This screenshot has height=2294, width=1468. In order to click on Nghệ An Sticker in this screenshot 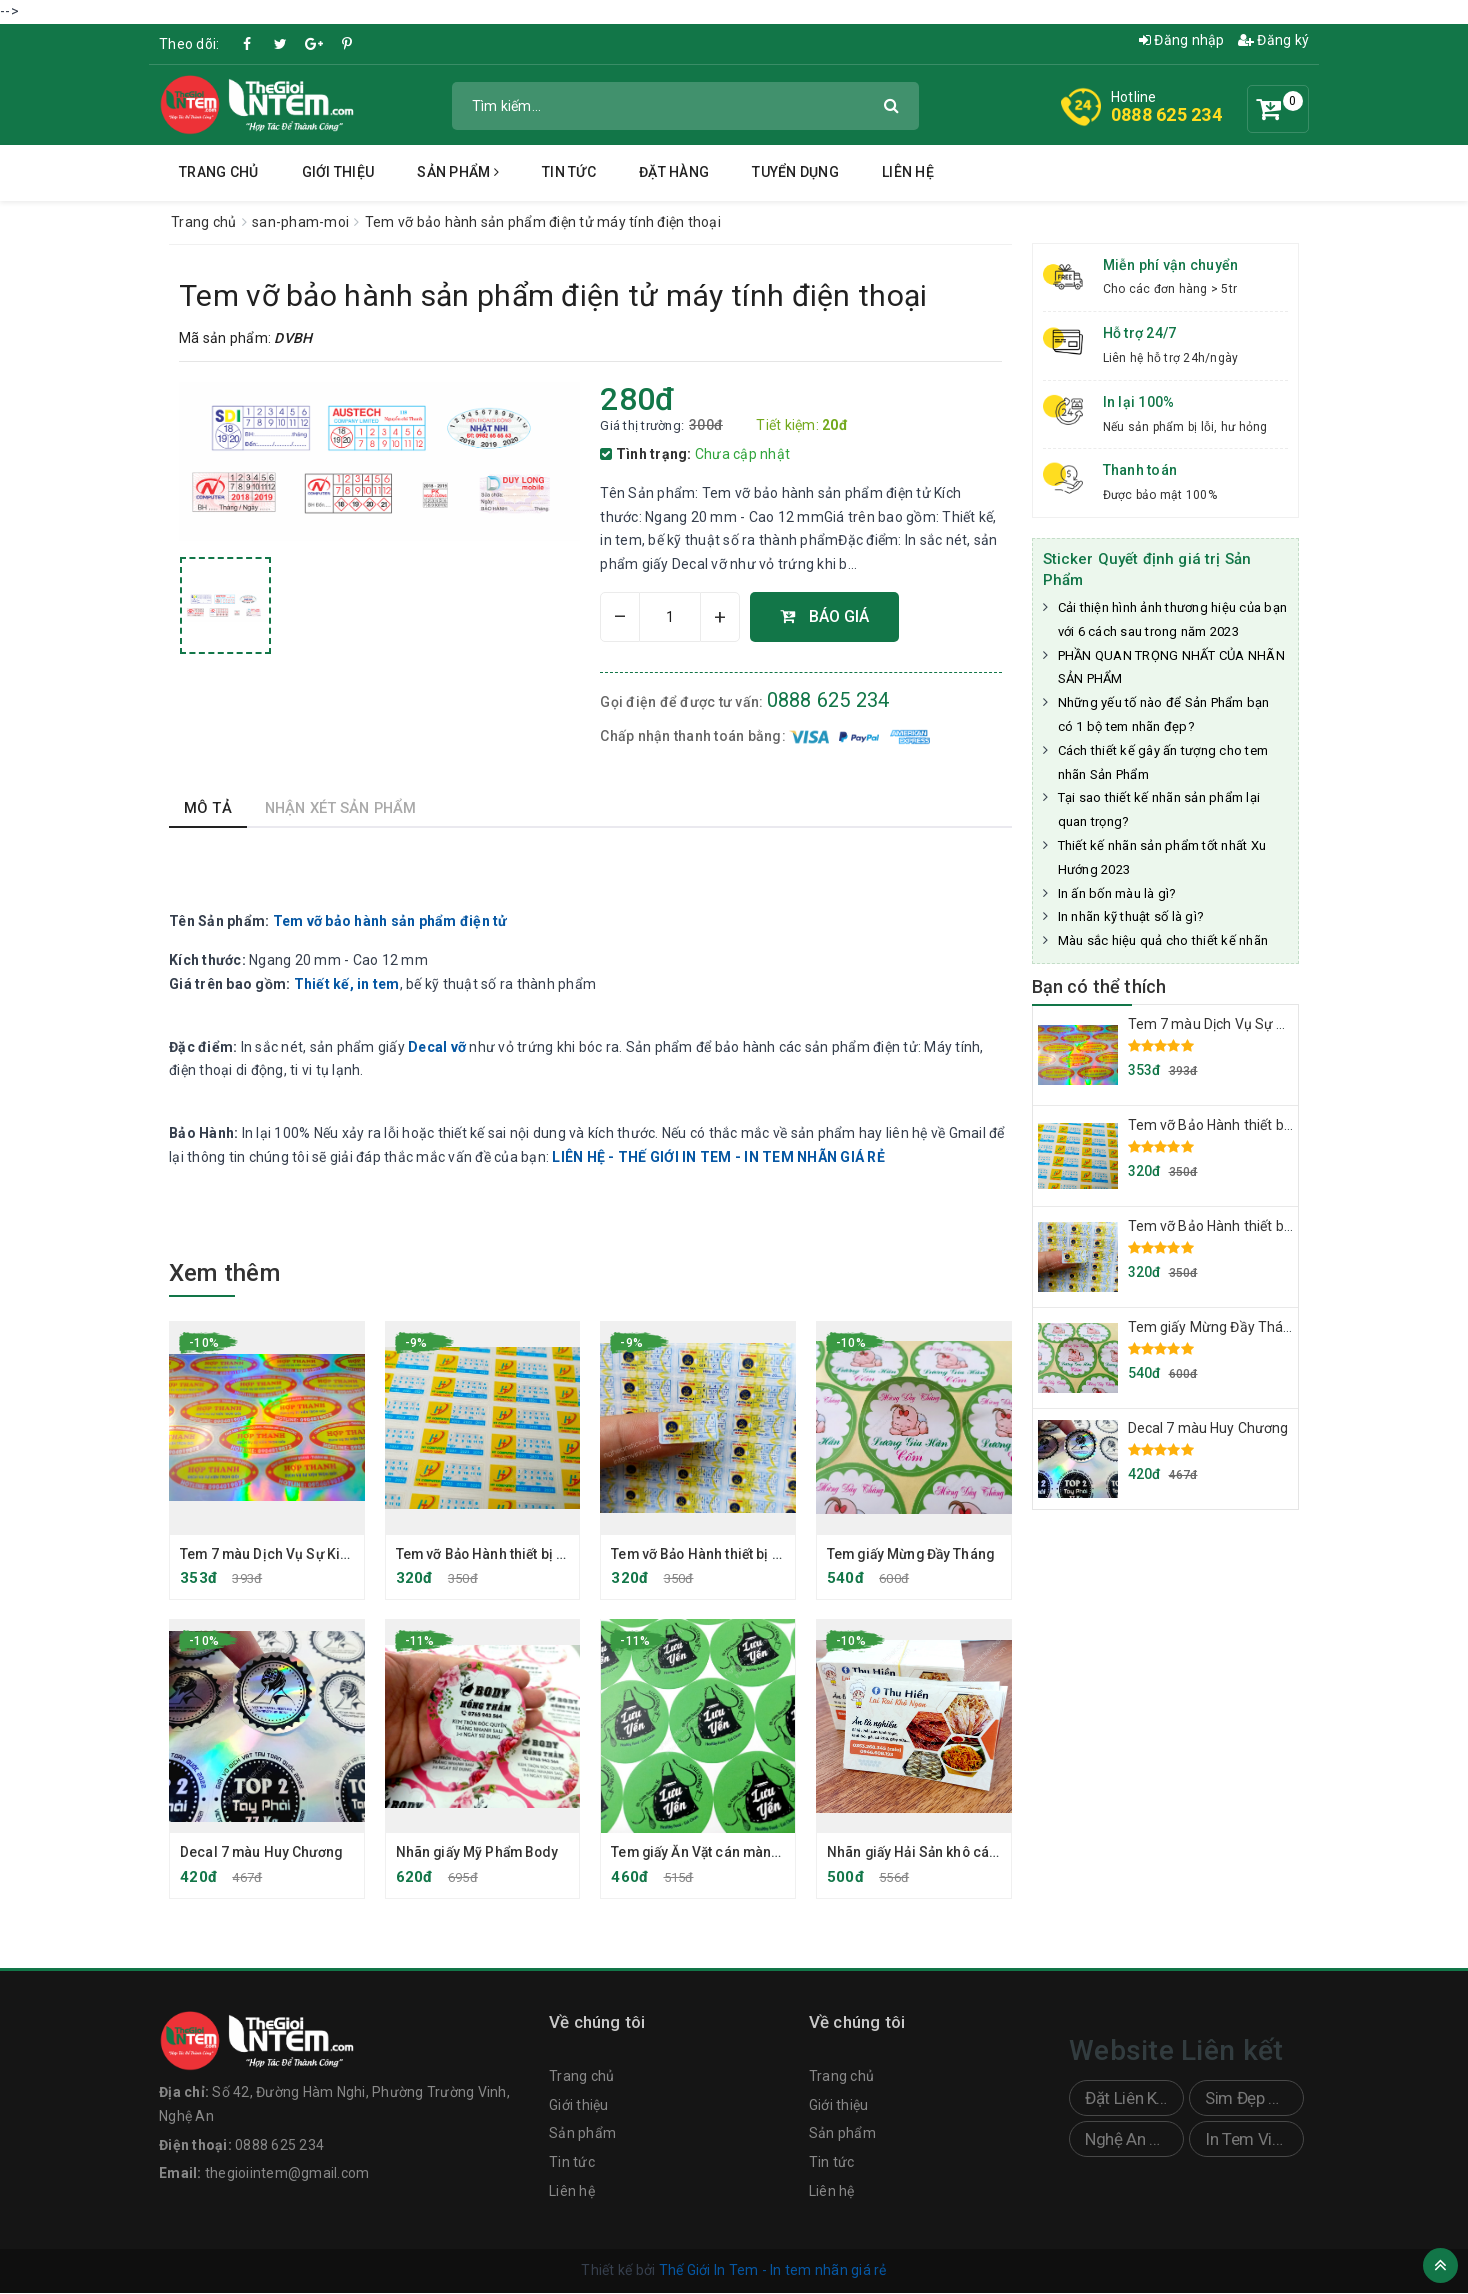, I will do `click(1134, 2141)`.